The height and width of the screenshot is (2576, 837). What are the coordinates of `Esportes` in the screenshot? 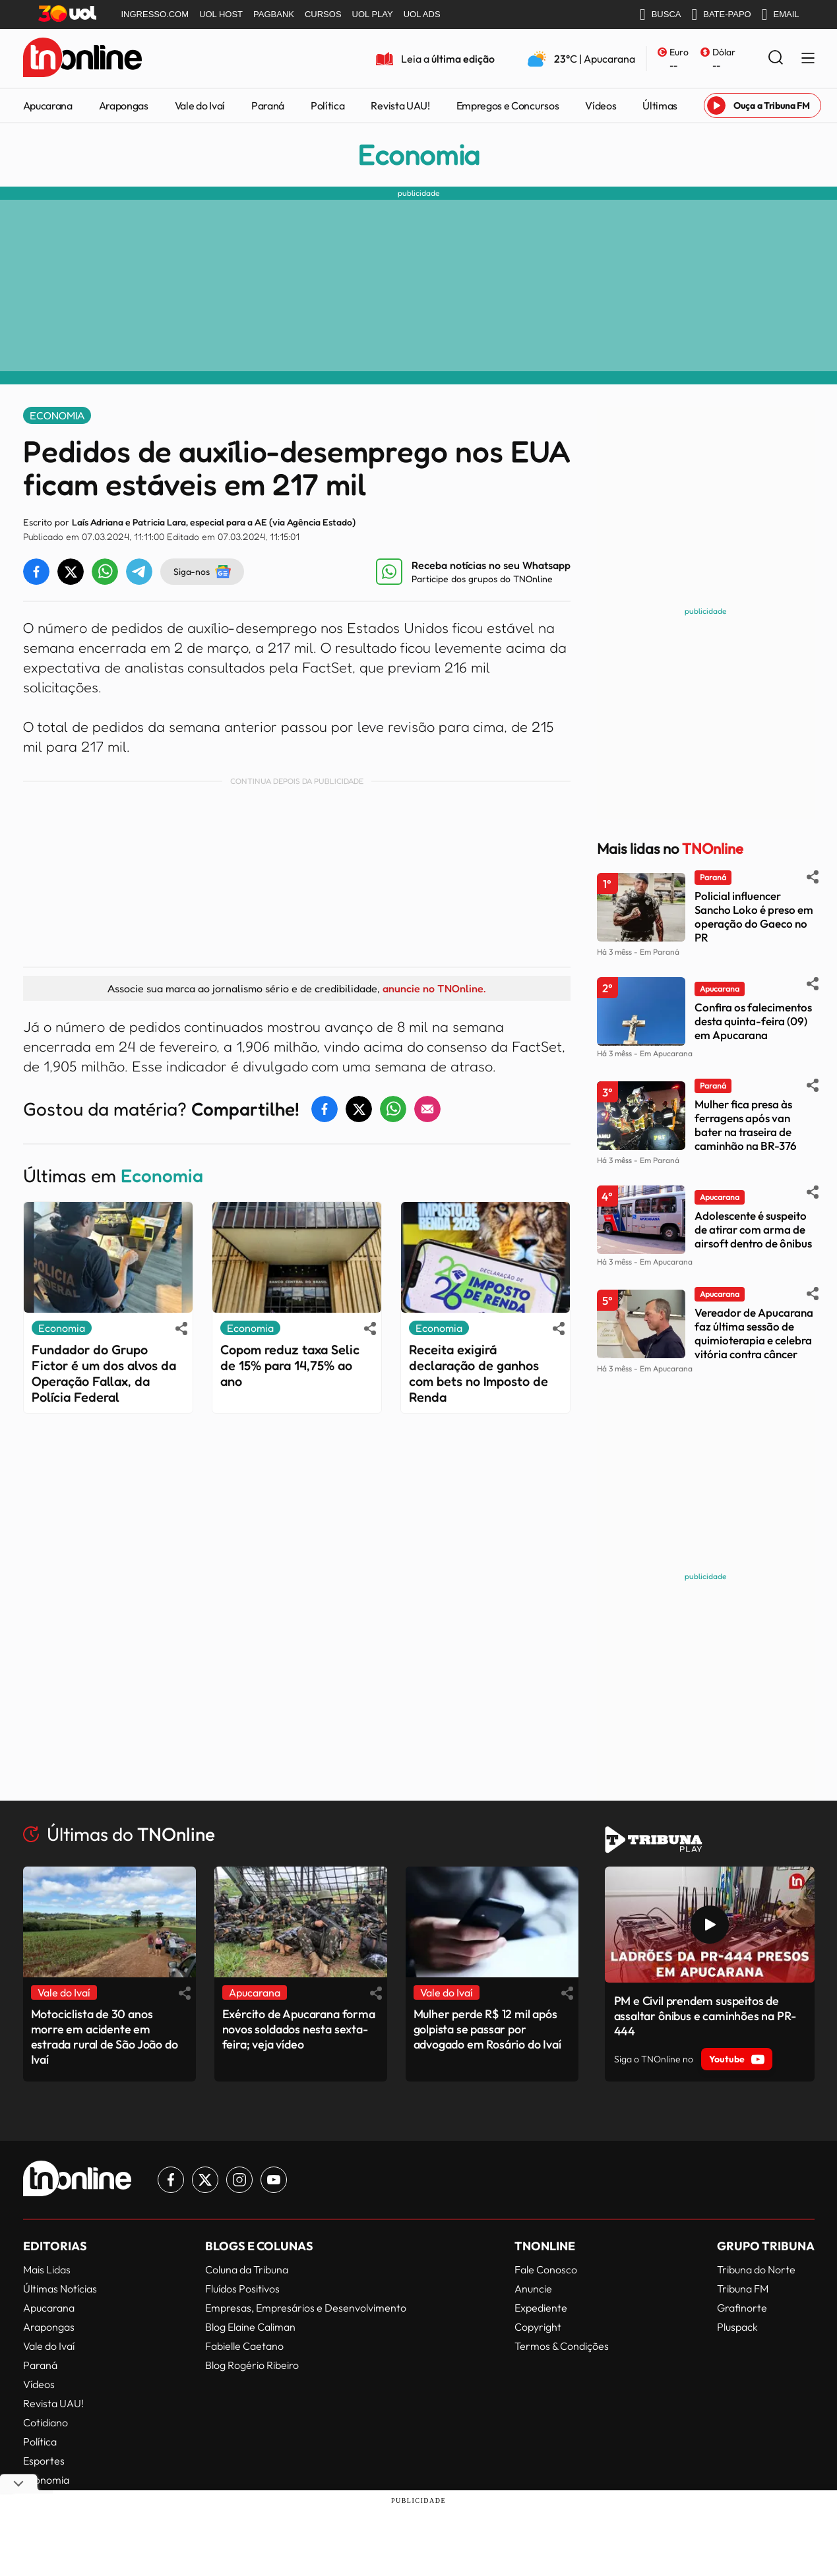 It's located at (44, 2460).